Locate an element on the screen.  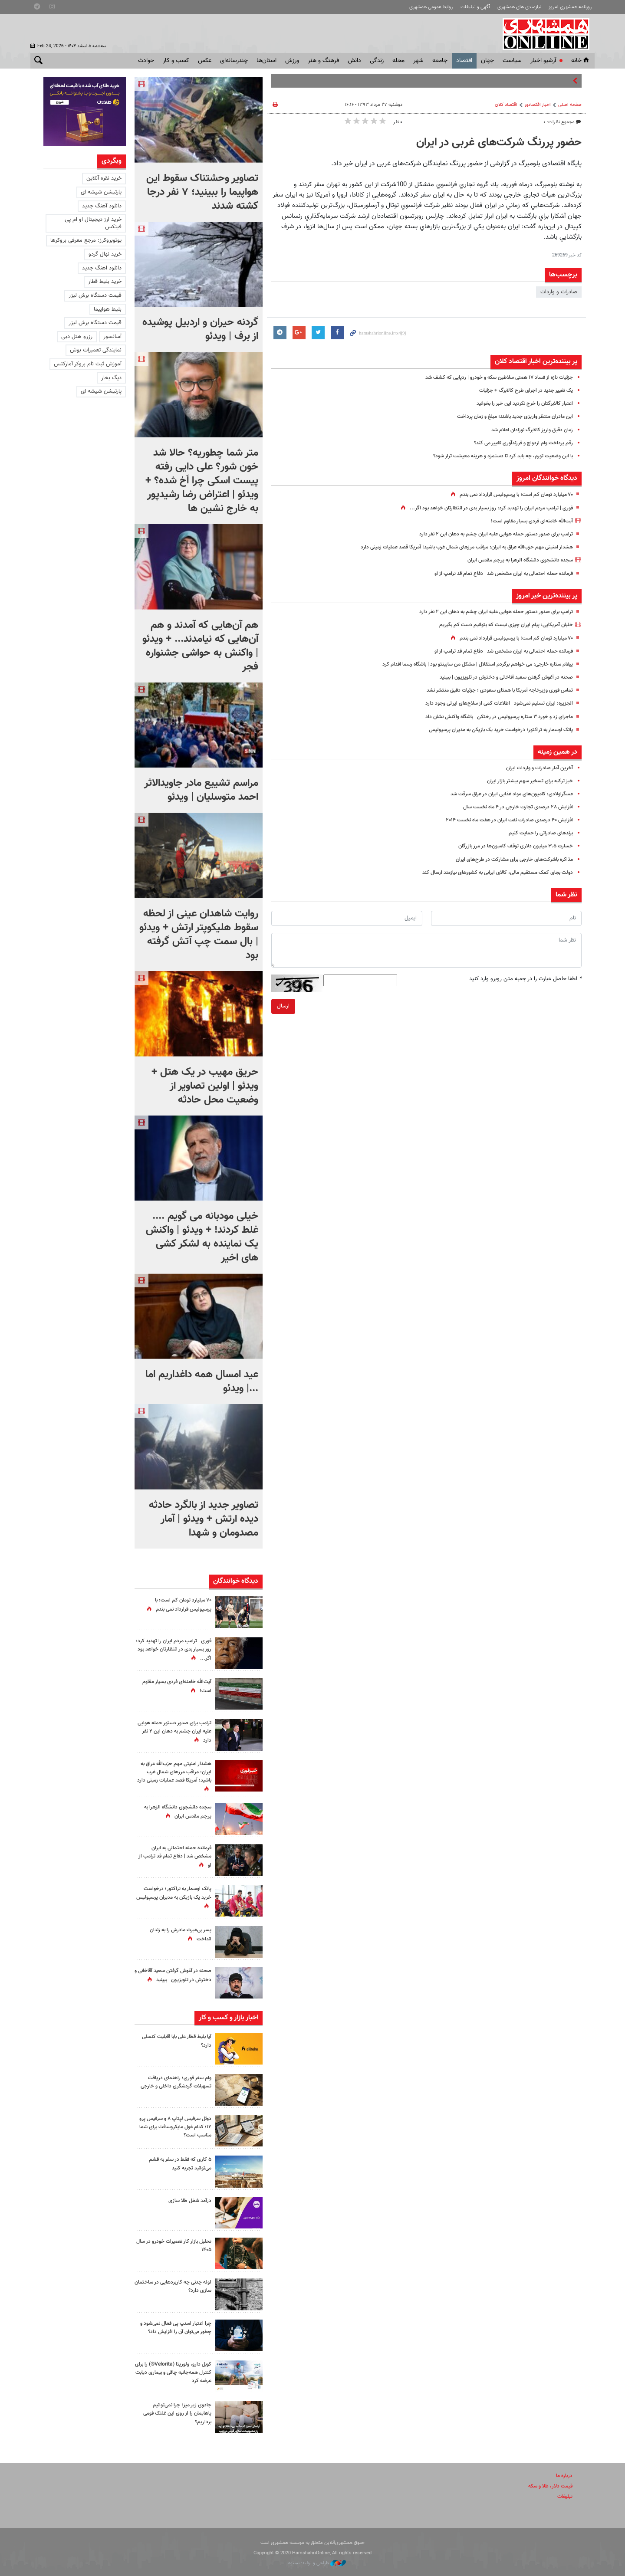
حوادث is located at coordinates (146, 61).